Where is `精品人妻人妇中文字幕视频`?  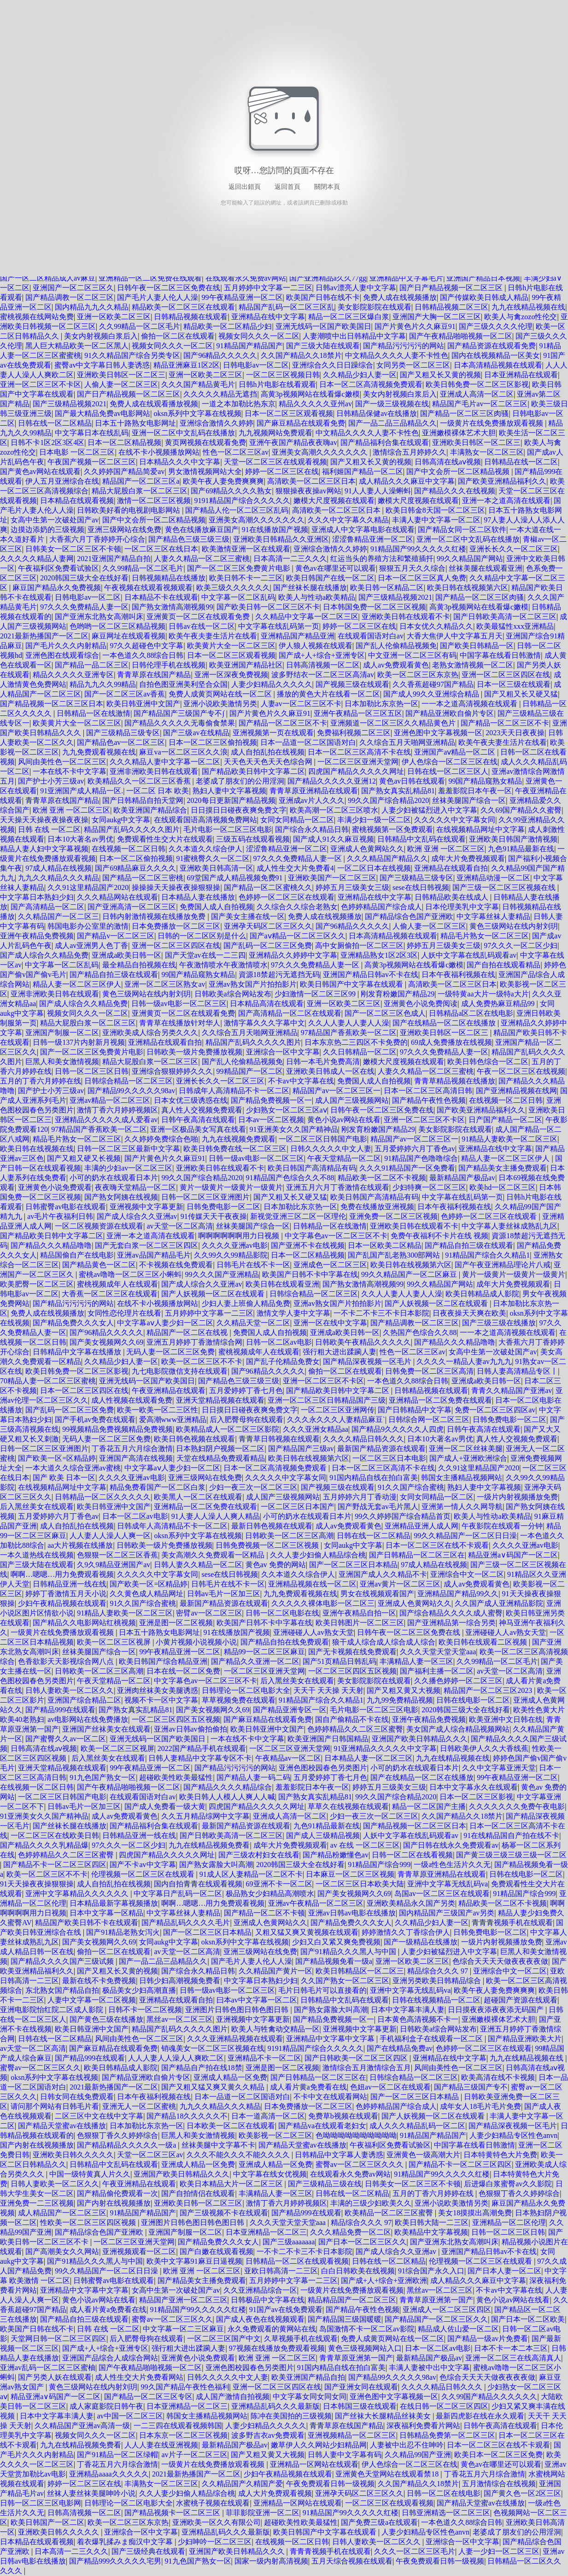 精品人妻人妇中文字幕视频 is located at coordinates (44, 849).